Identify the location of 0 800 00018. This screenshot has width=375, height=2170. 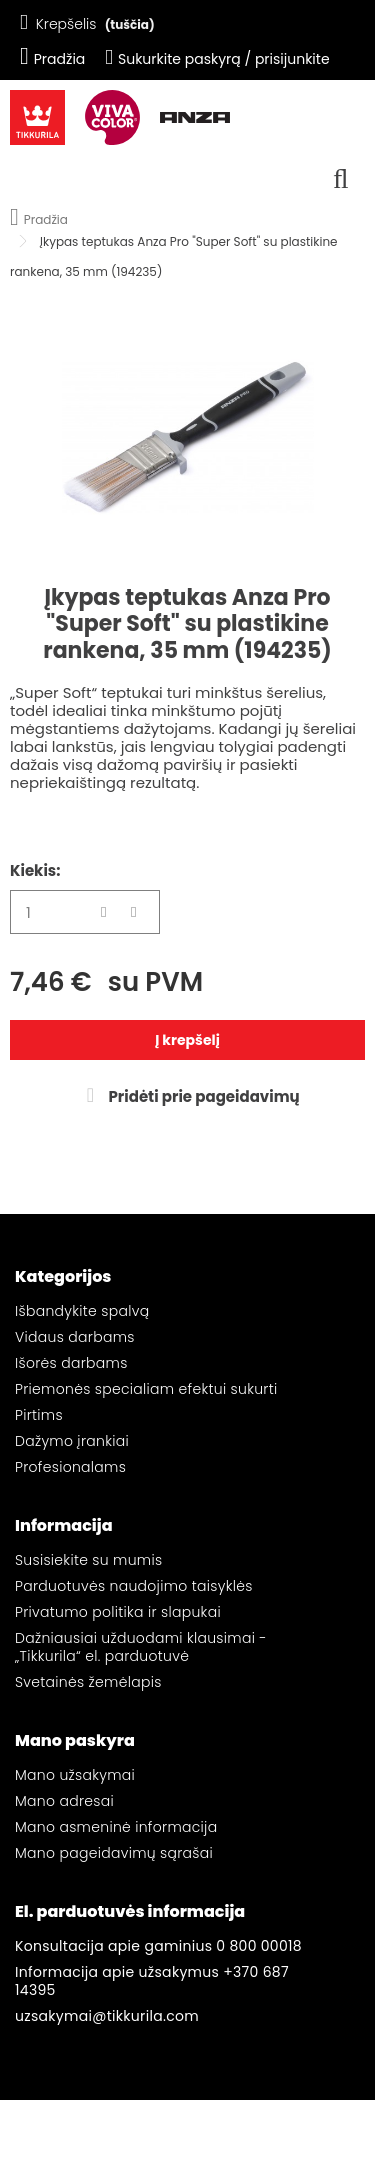
(259, 1946).